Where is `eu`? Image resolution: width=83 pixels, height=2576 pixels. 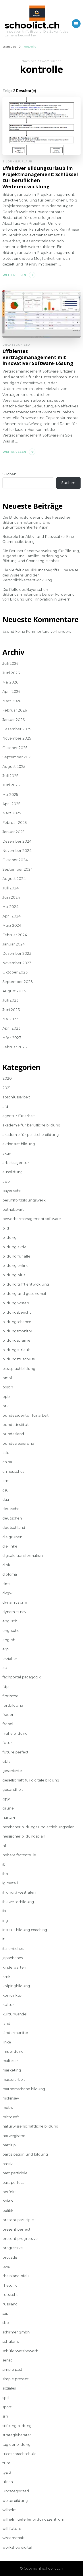 eu is located at coordinates (4, 1668).